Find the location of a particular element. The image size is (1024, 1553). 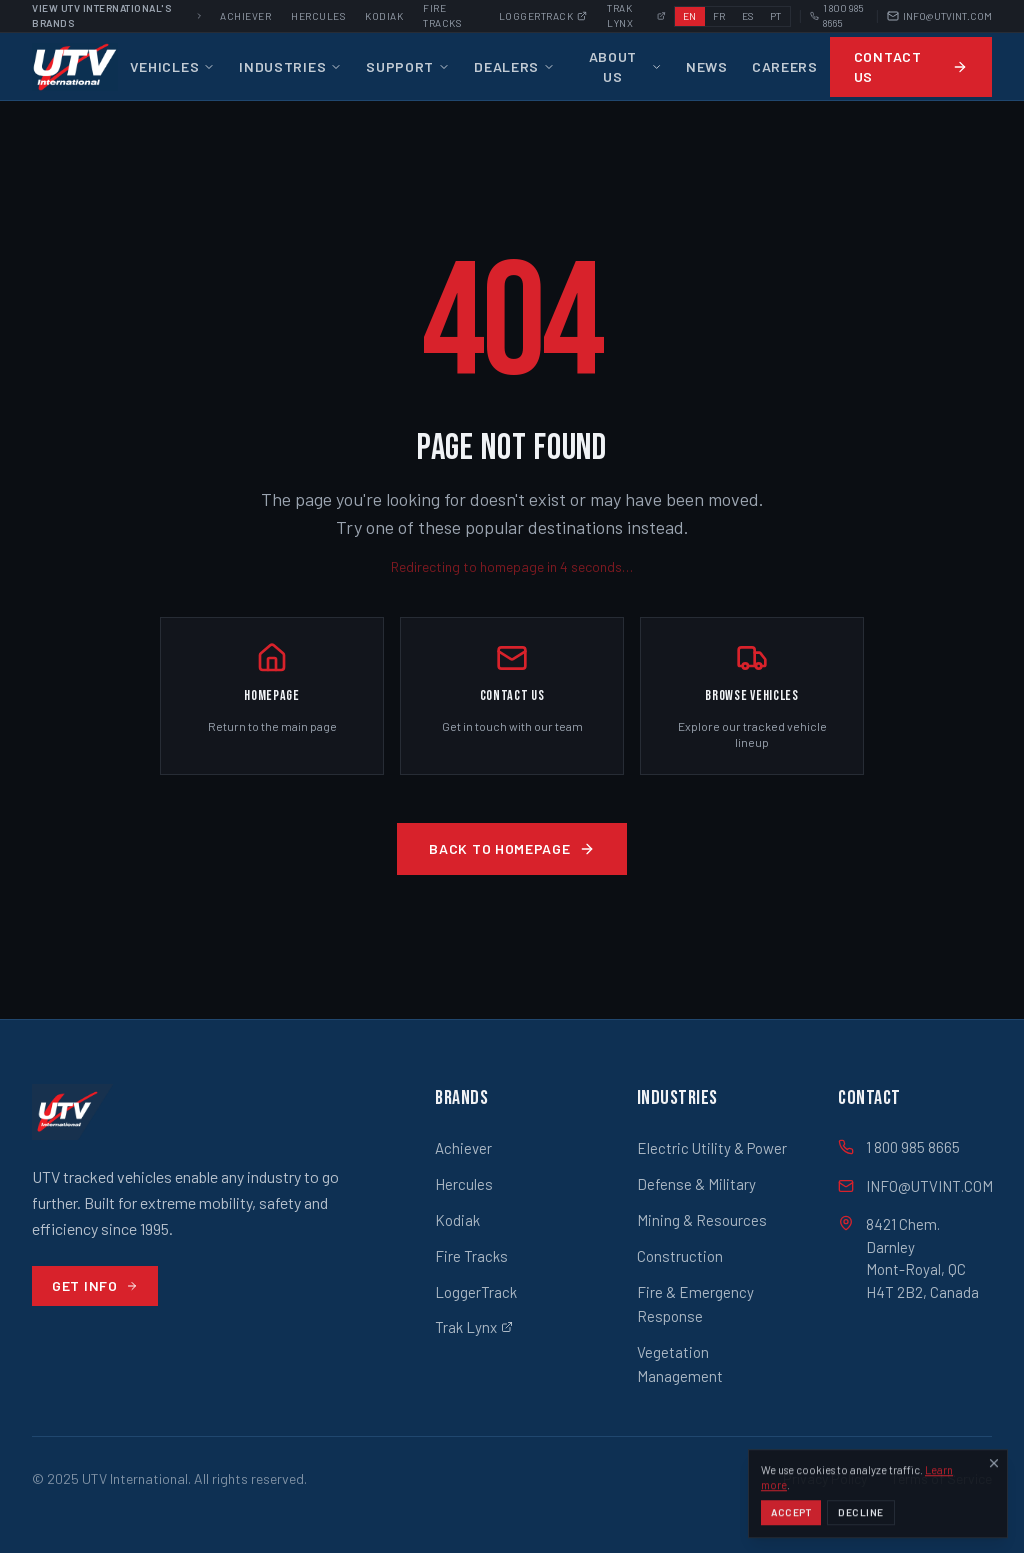

Contact Us is located at coordinates (911, 66).